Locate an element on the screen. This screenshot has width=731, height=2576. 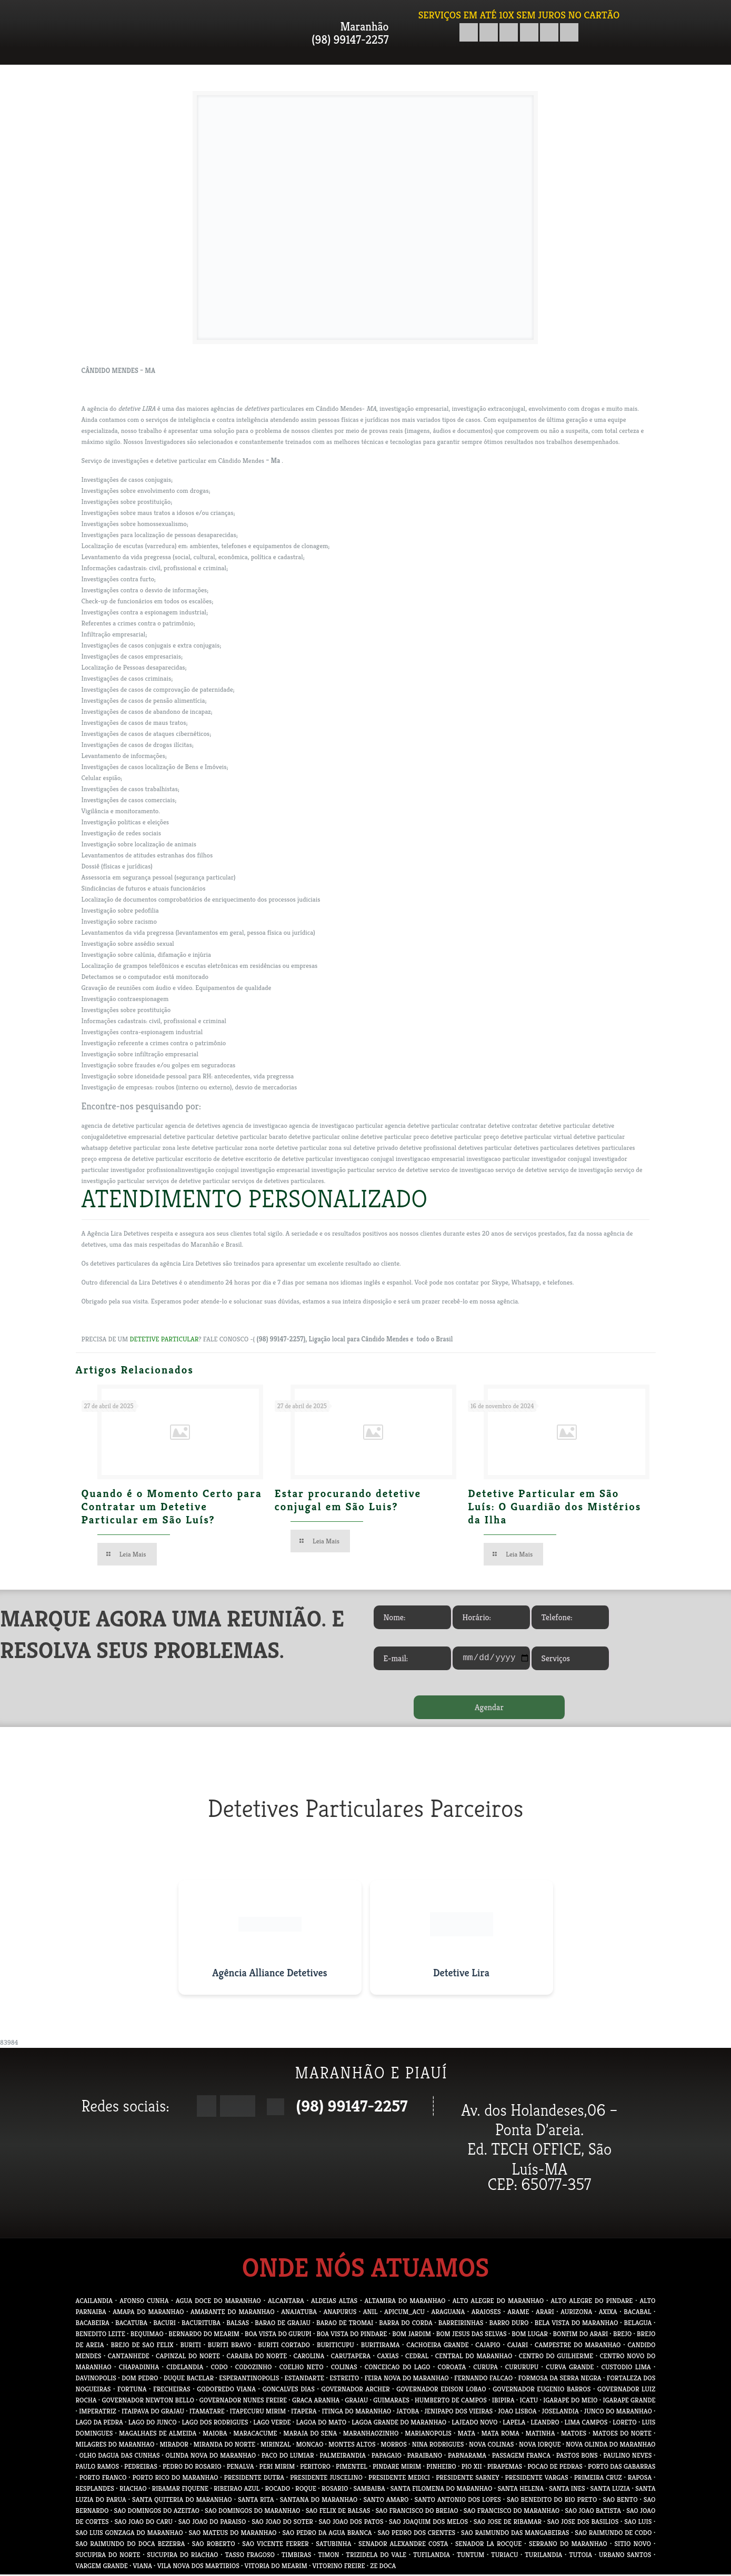
MAIOBA is located at coordinates (215, 2434).